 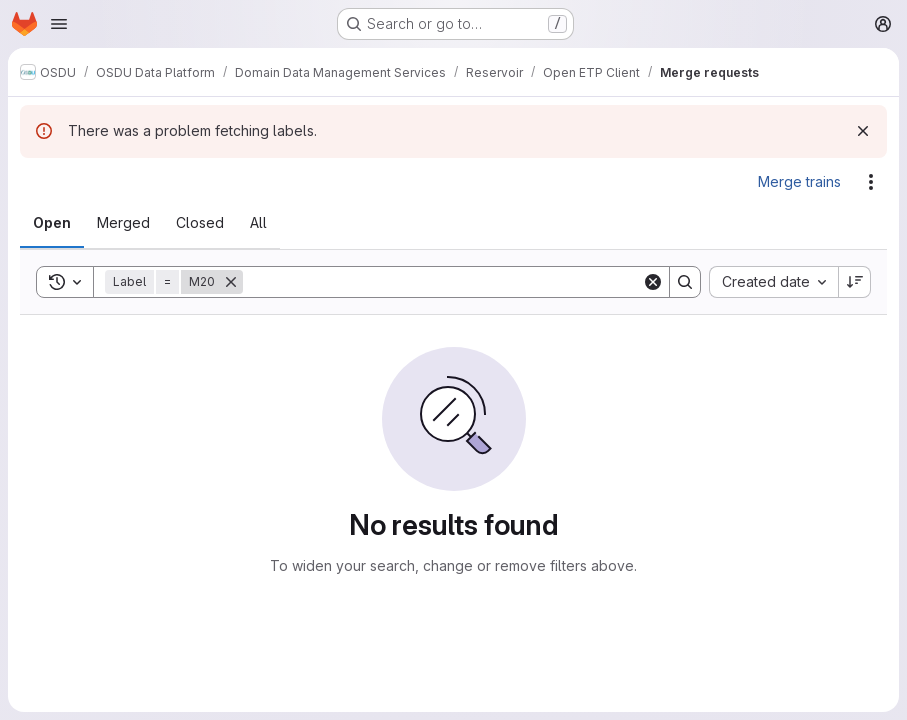 I want to click on [combobox], so click(x=773, y=282).